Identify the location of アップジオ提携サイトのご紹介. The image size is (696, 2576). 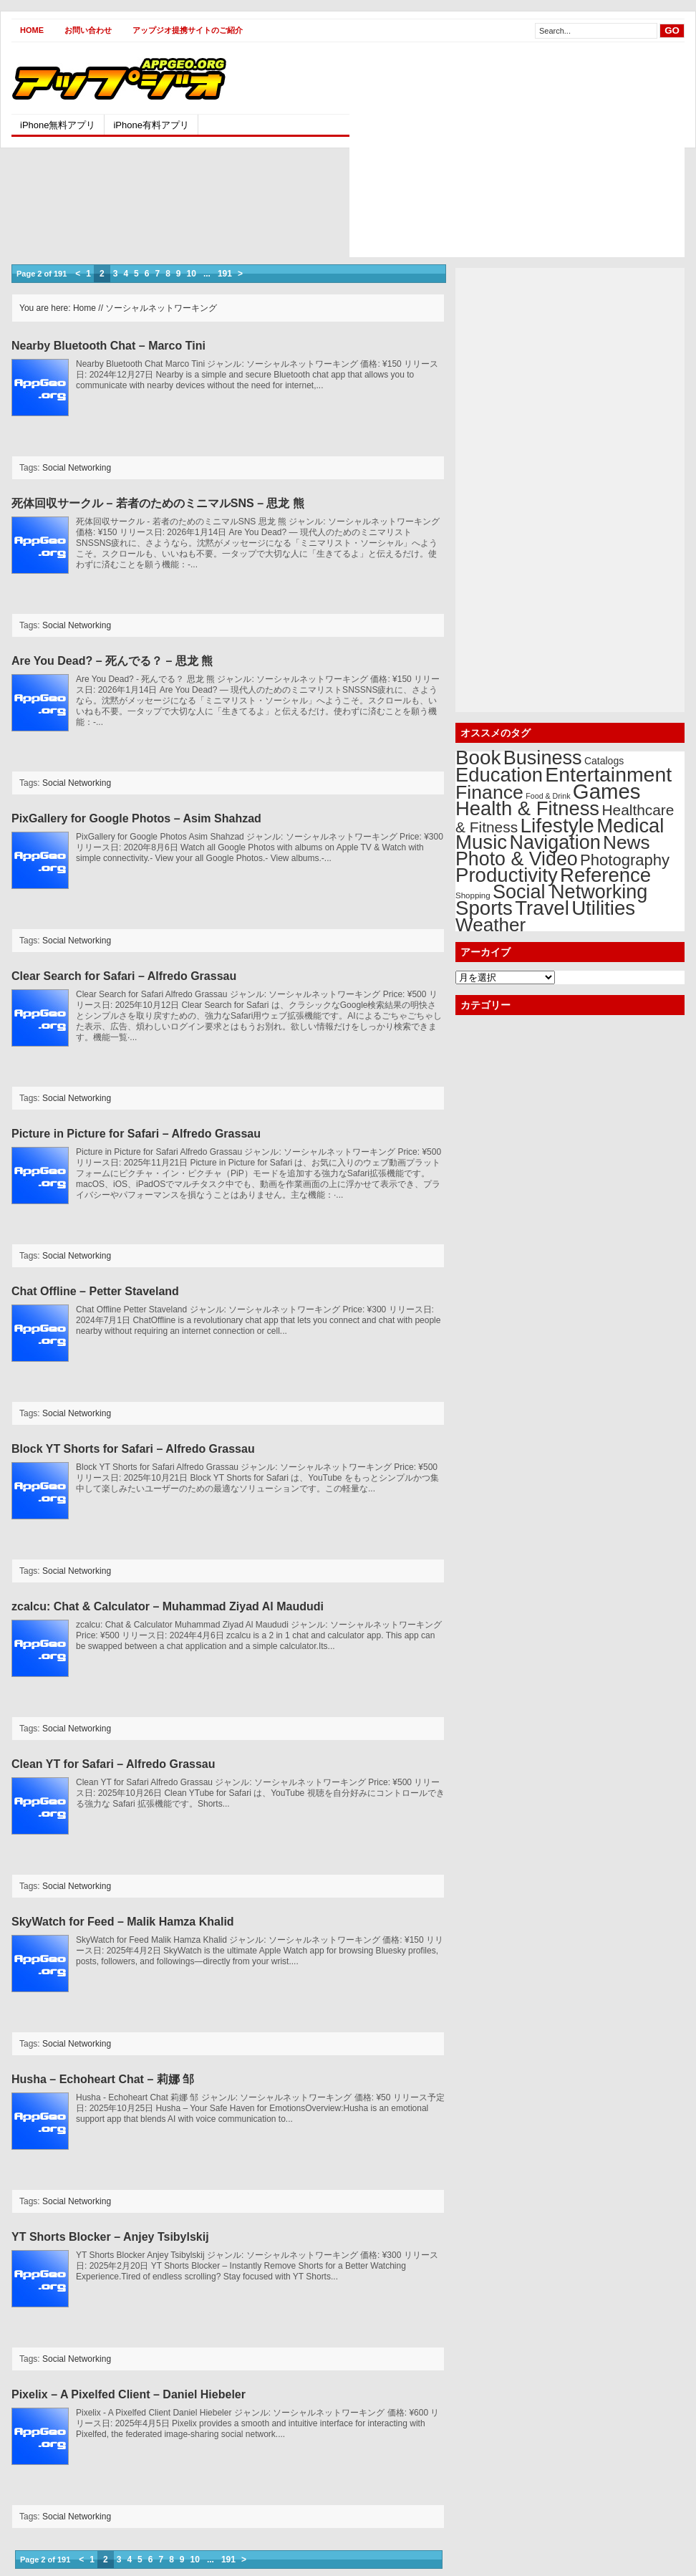
(187, 30).